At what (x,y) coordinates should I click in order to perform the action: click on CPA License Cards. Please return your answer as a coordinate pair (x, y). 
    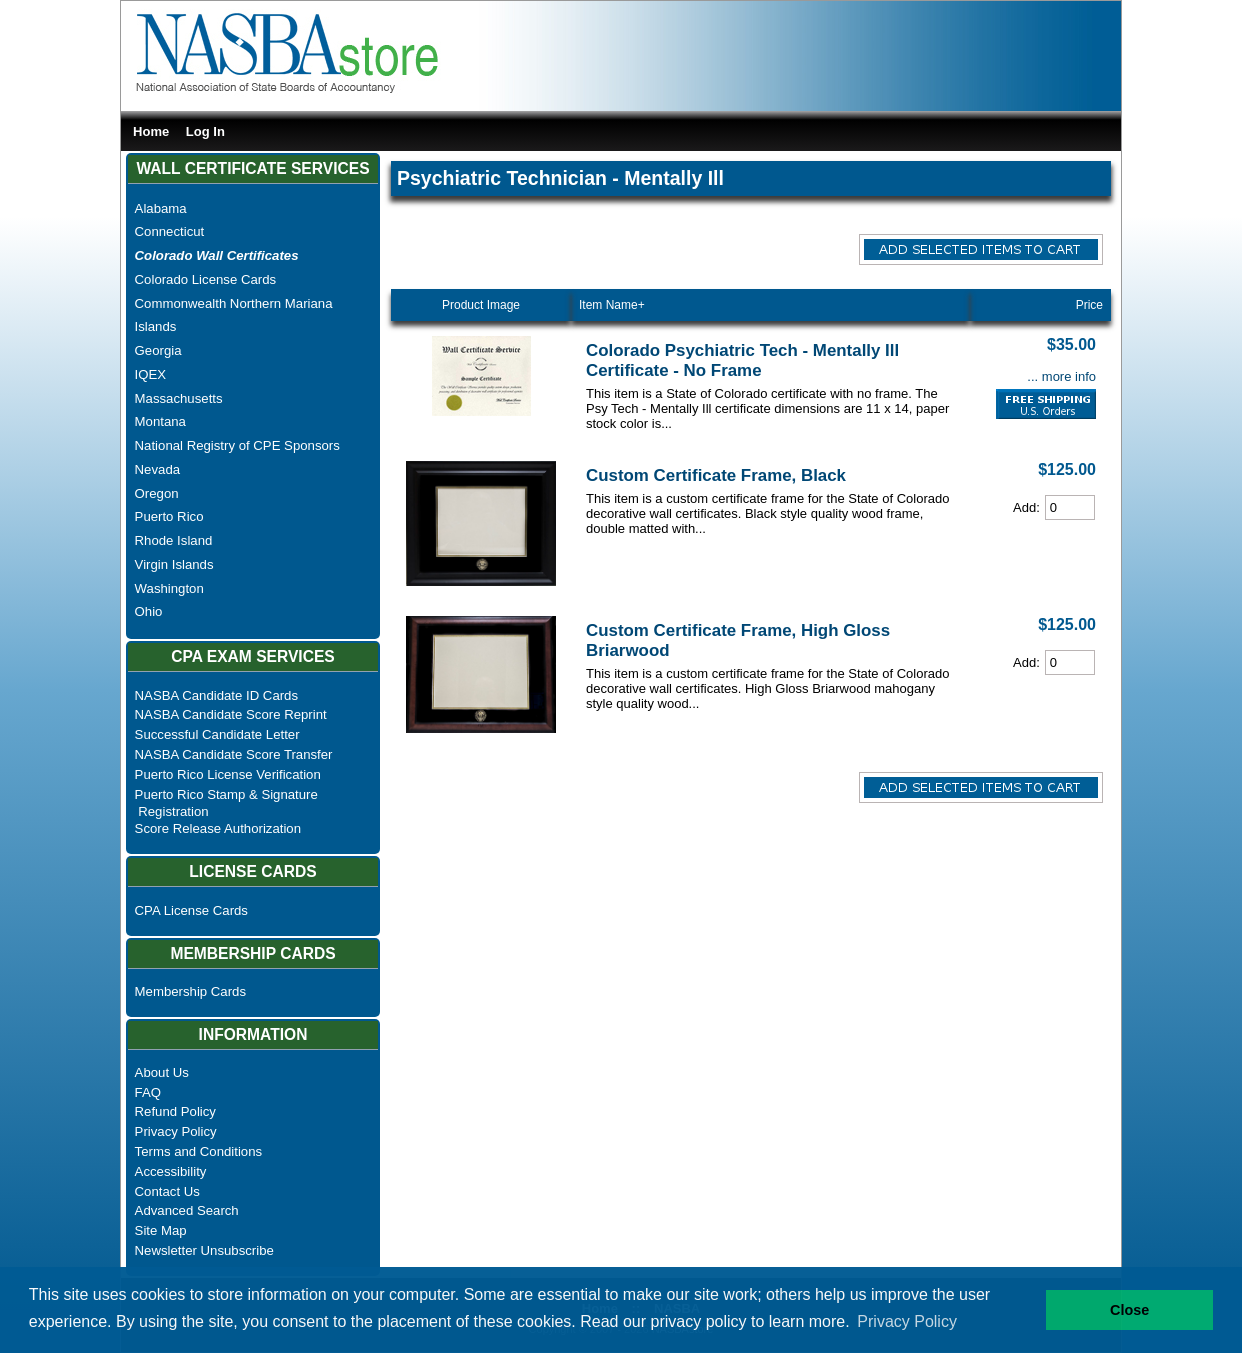
    Looking at the image, I should click on (191, 910).